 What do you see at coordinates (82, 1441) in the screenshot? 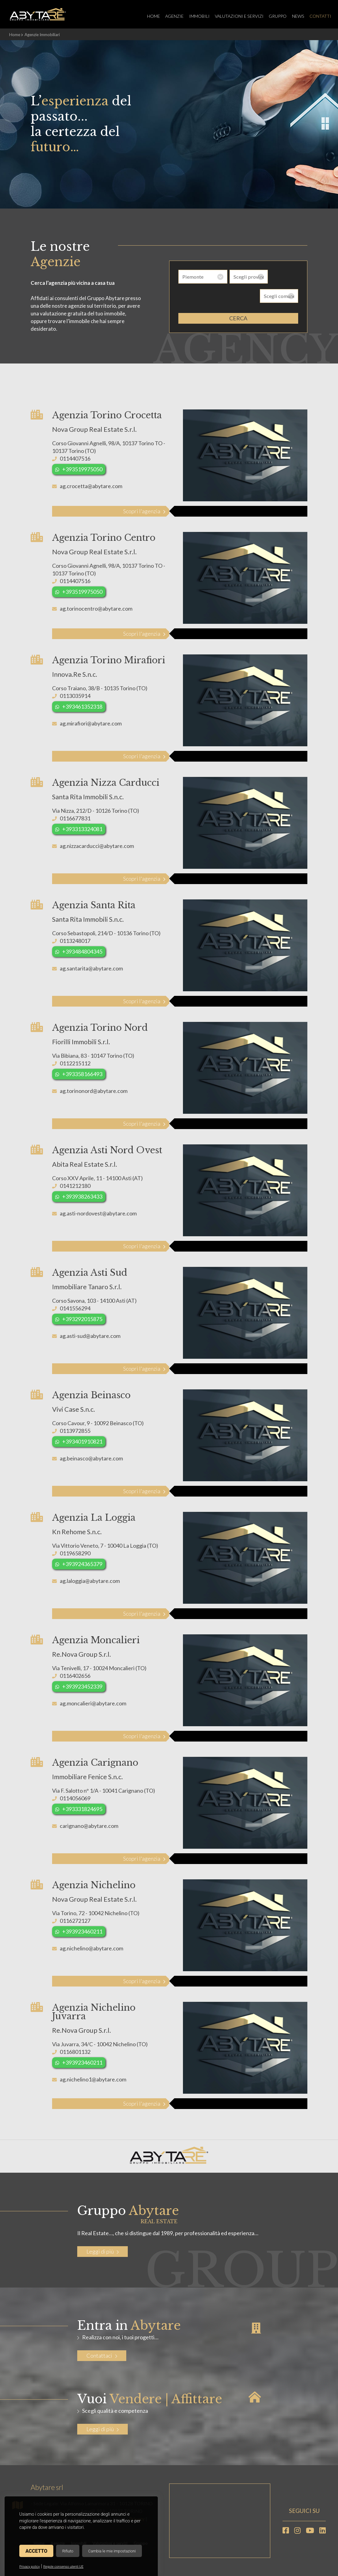
I see `+393401910821` at bounding box center [82, 1441].